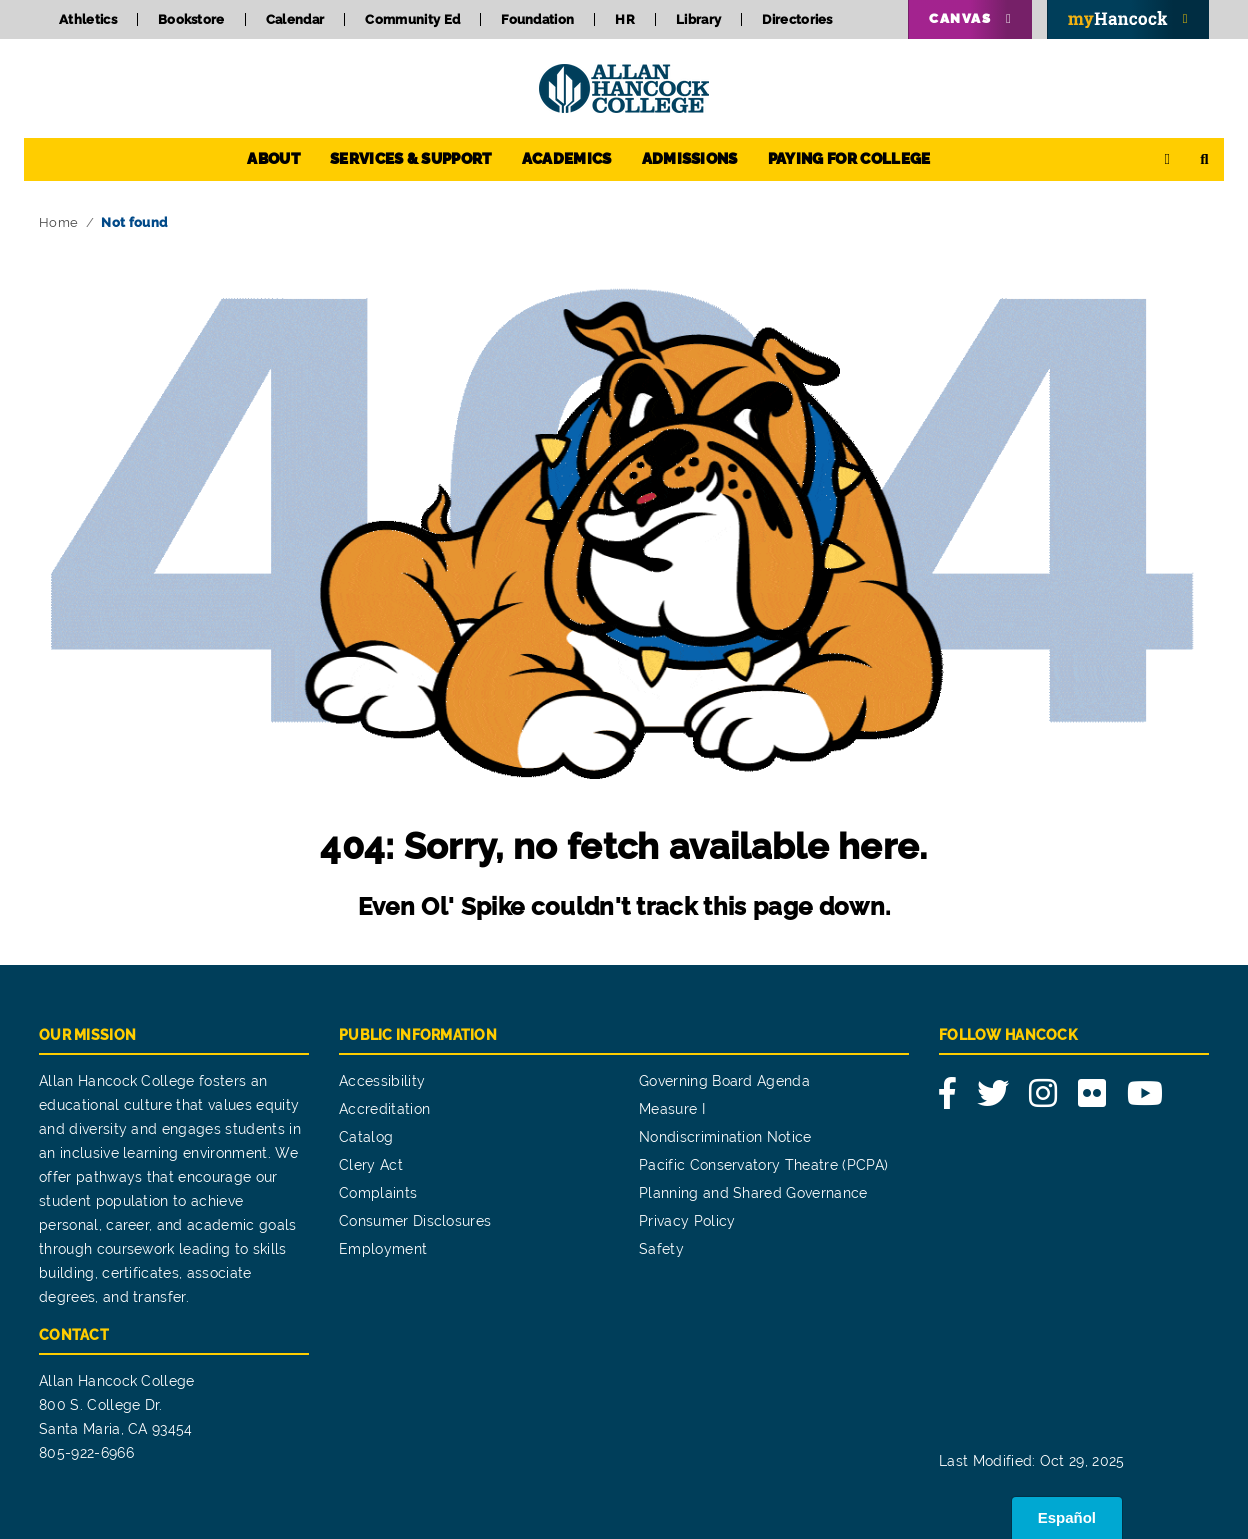 Image resolution: width=1248 pixels, height=1539 pixels. I want to click on Academics, so click(567, 159).